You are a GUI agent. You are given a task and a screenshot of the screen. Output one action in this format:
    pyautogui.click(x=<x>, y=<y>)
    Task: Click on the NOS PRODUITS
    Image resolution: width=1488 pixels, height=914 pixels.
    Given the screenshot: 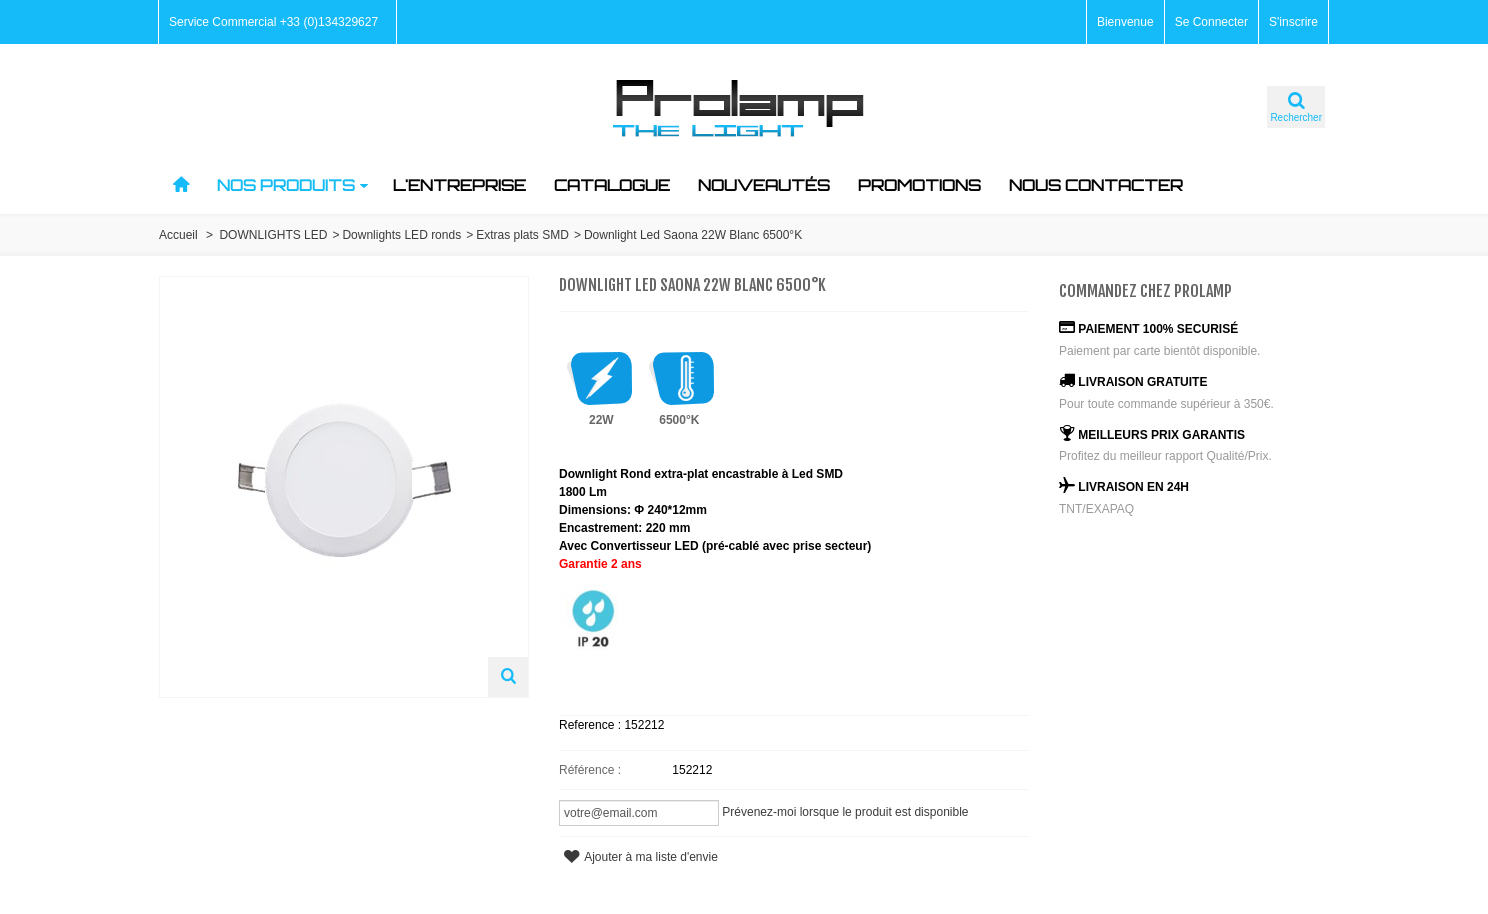 What is the action you would take?
    pyautogui.click(x=293, y=185)
    